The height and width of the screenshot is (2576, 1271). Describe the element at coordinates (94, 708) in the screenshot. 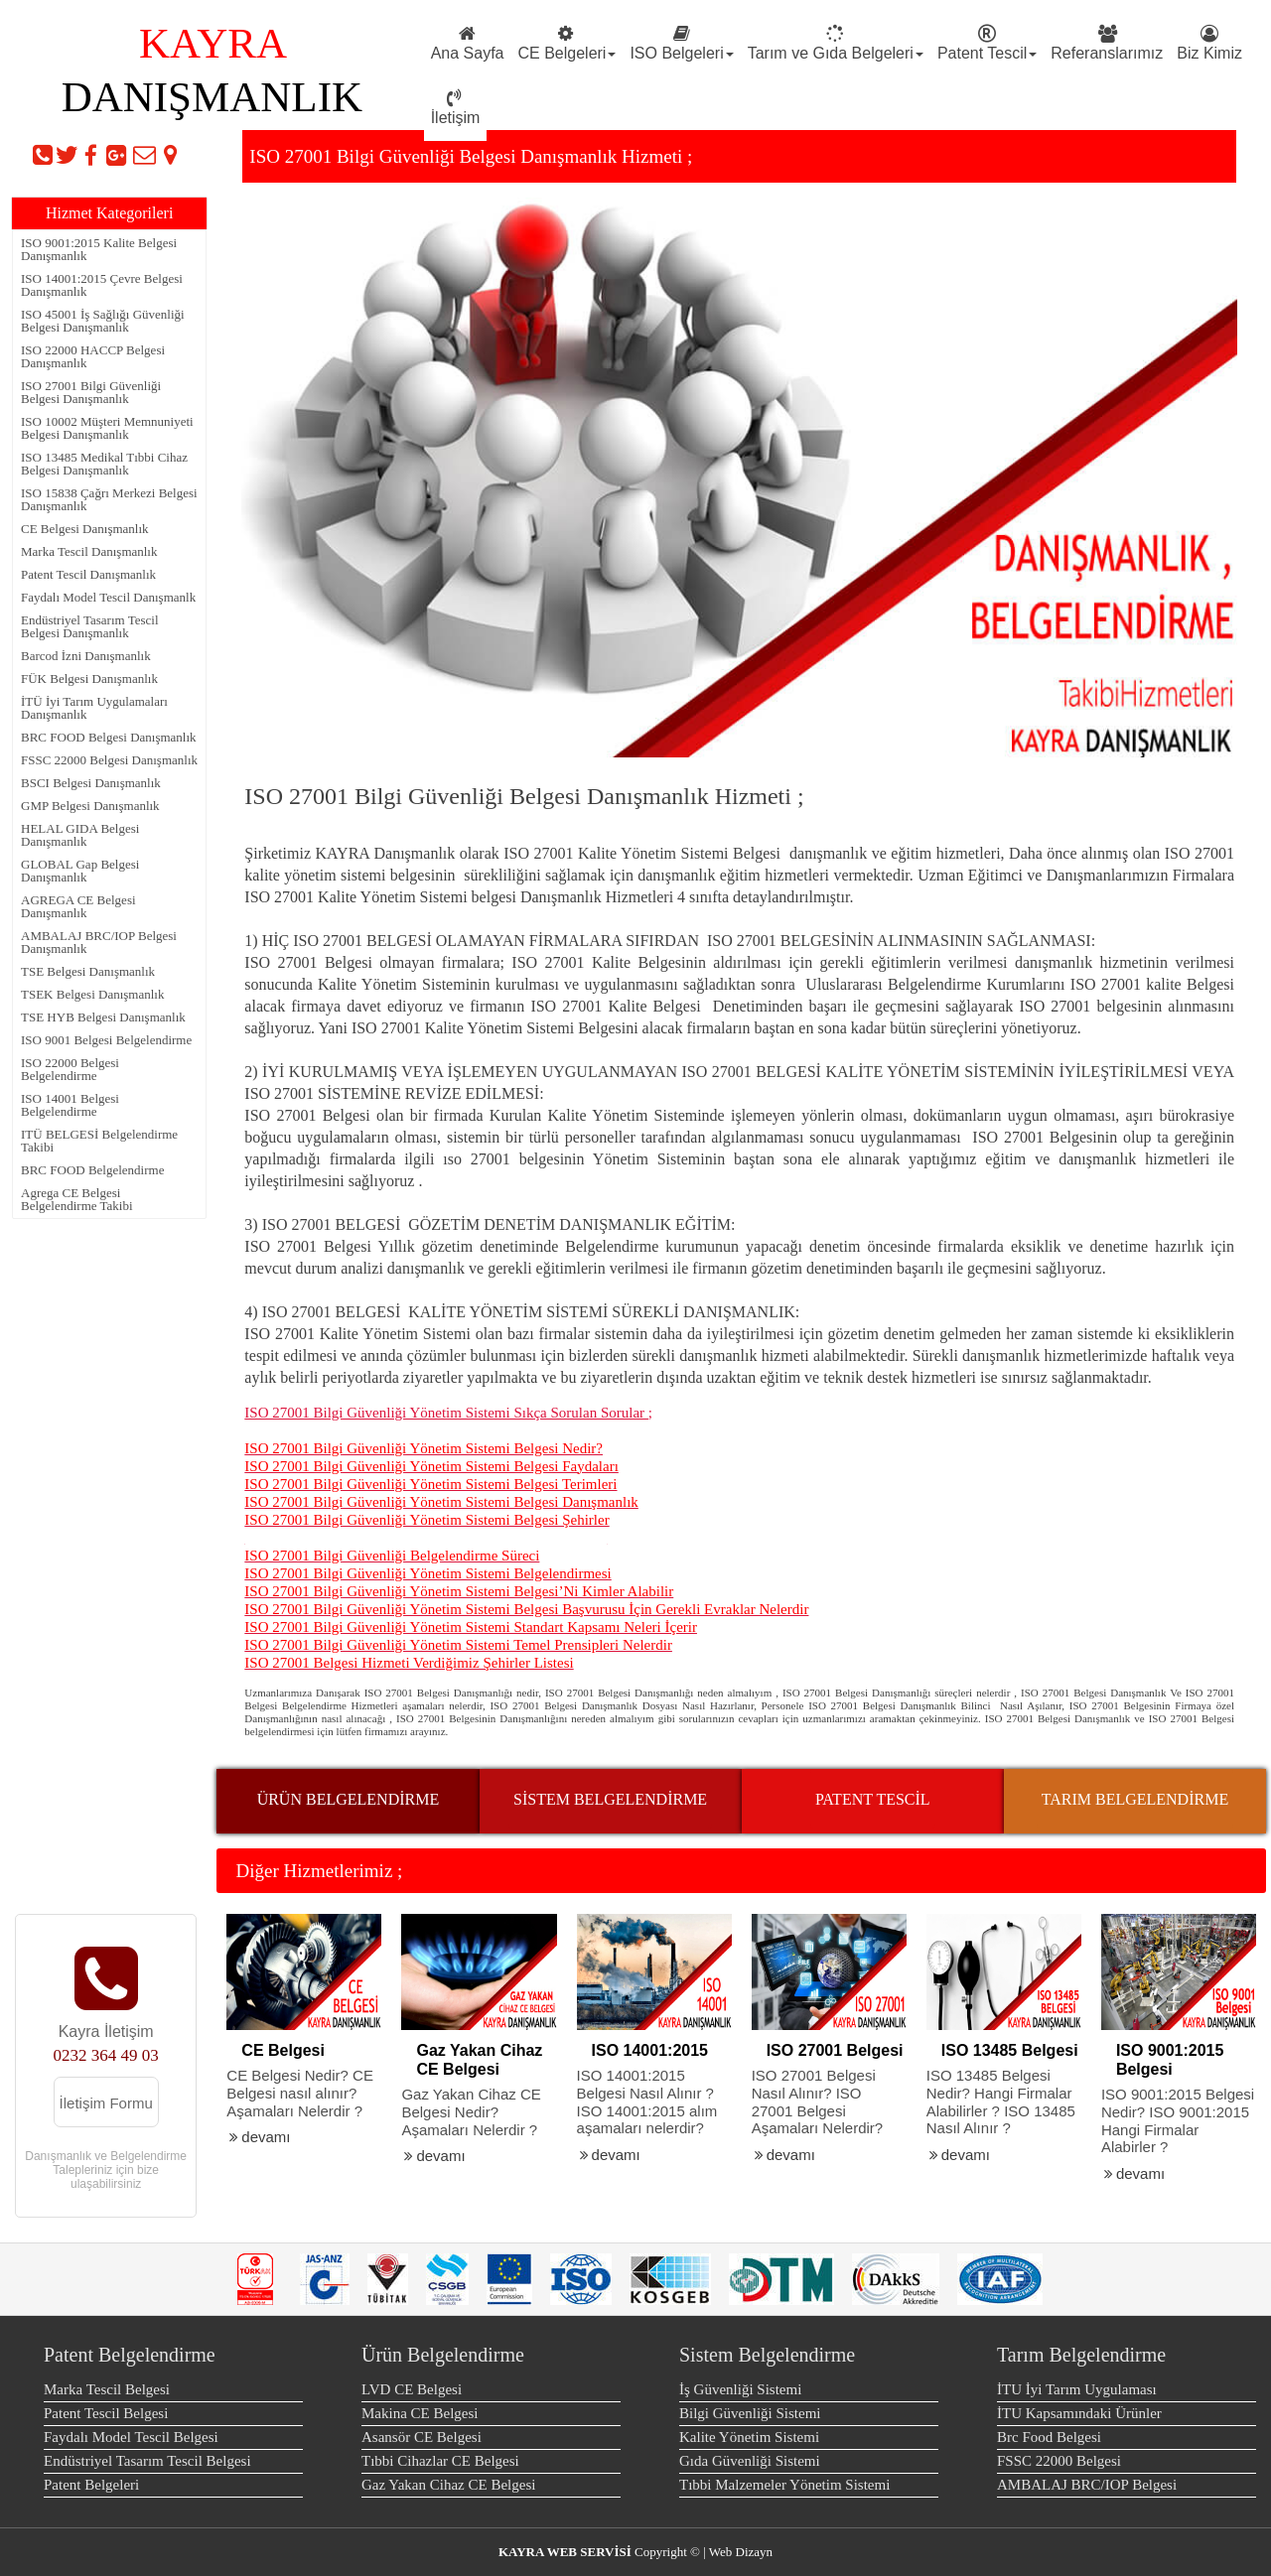

I see `İTÜ İyi Tarım Uygulamaları Danışmanlık` at that location.